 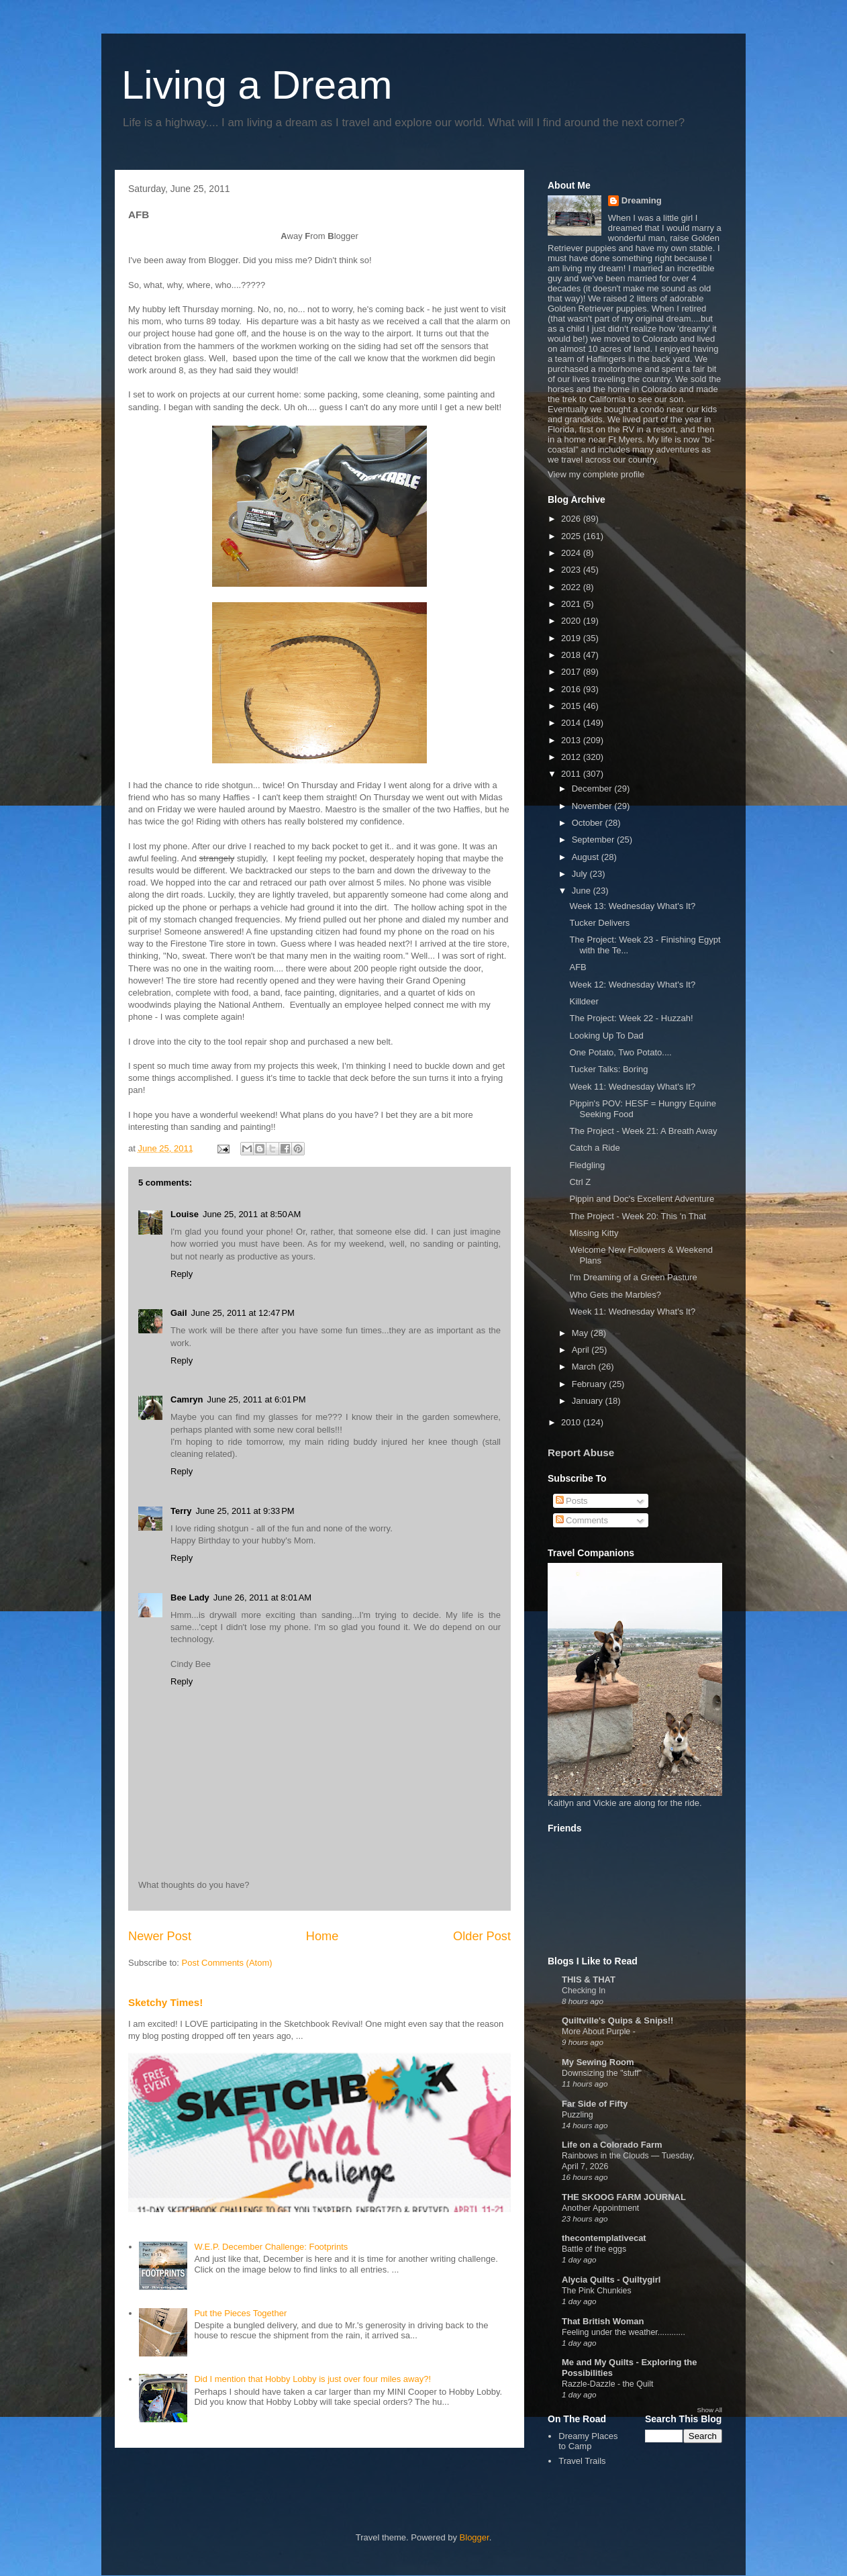 What do you see at coordinates (572, 1422) in the screenshot?
I see `2010` at bounding box center [572, 1422].